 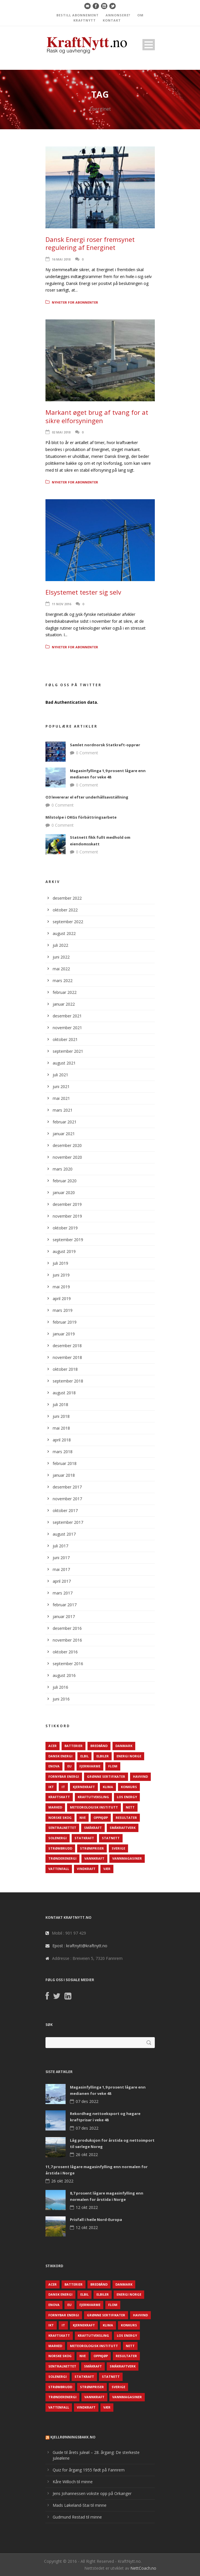 I want to click on 07 des 2022, so click(x=87, y=2101).